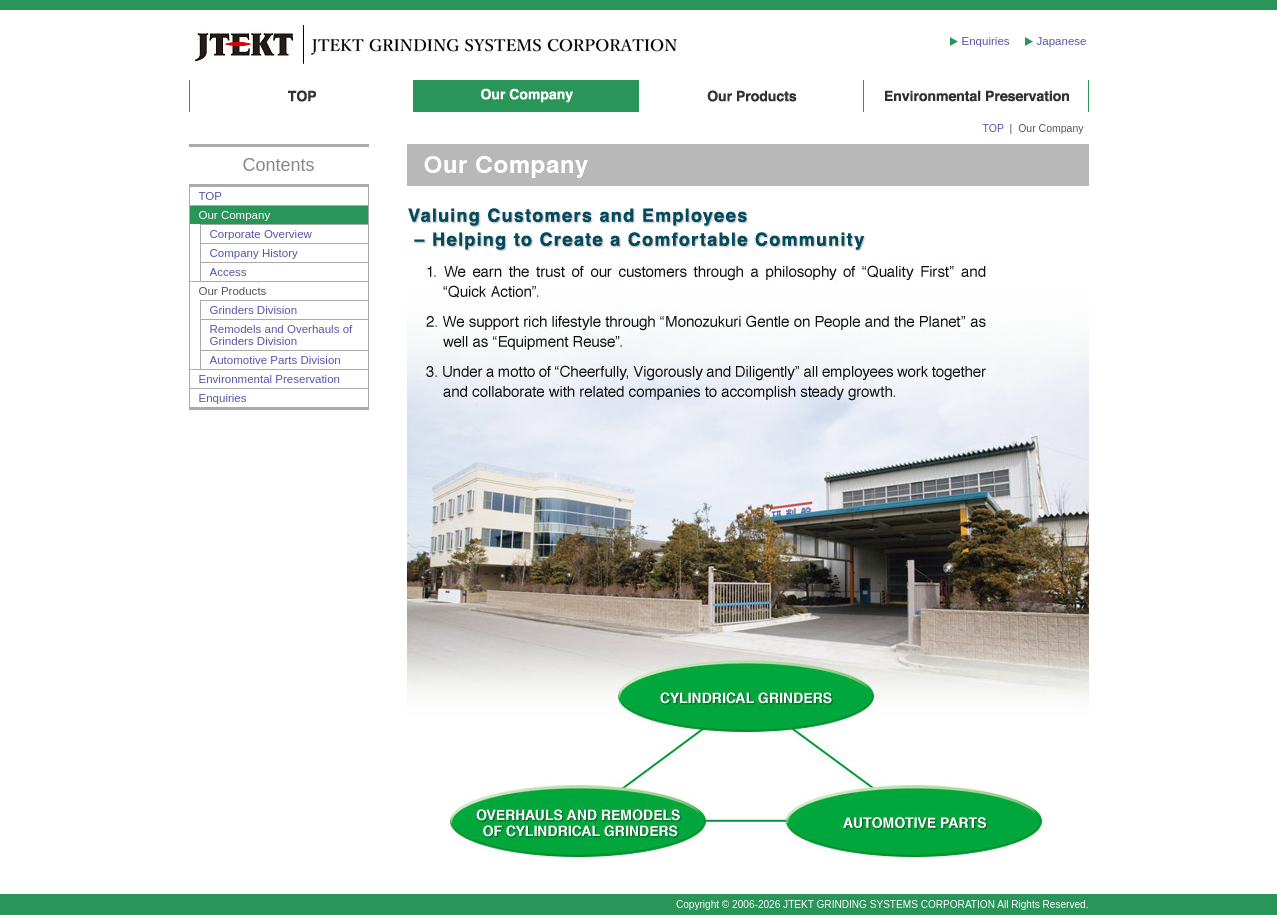 The width and height of the screenshot is (1277, 915). What do you see at coordinates (1062, 41) in the screenshot?
I see `Japanese` at bounding box center [1062, 41].